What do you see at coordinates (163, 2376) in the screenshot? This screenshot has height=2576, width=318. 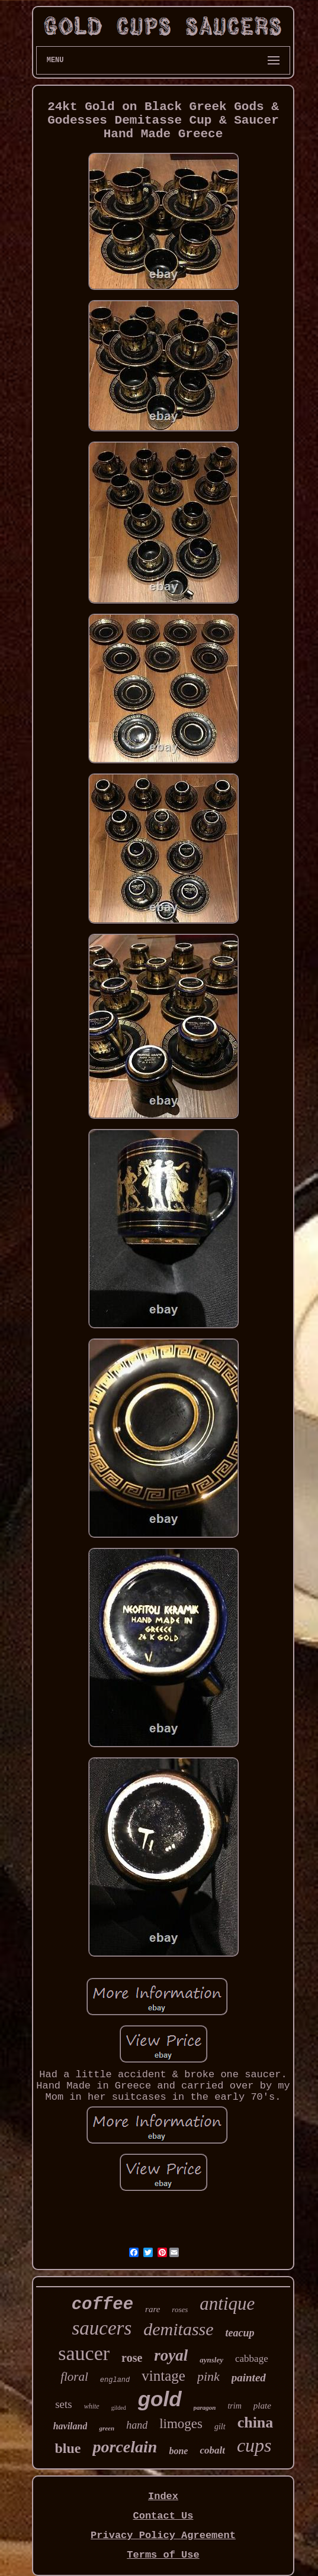 I see `vintage` at bounding box center [163, 2376].